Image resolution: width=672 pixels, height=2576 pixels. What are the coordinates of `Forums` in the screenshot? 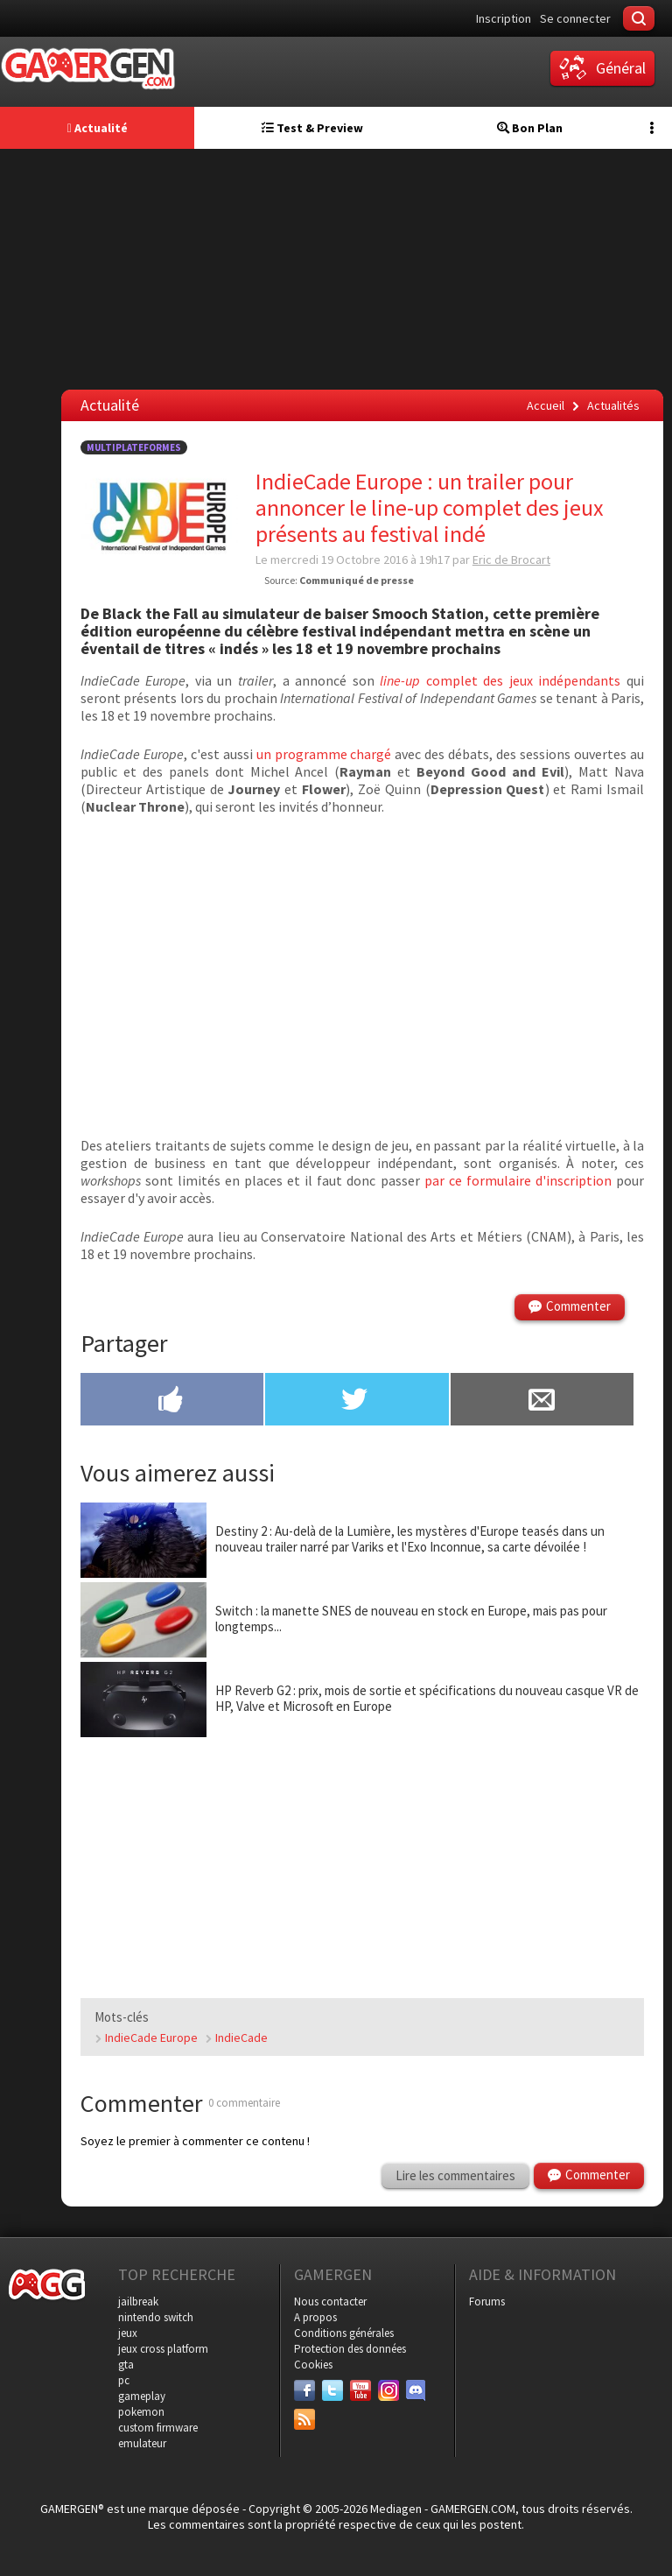 It's located at (487, 2301).